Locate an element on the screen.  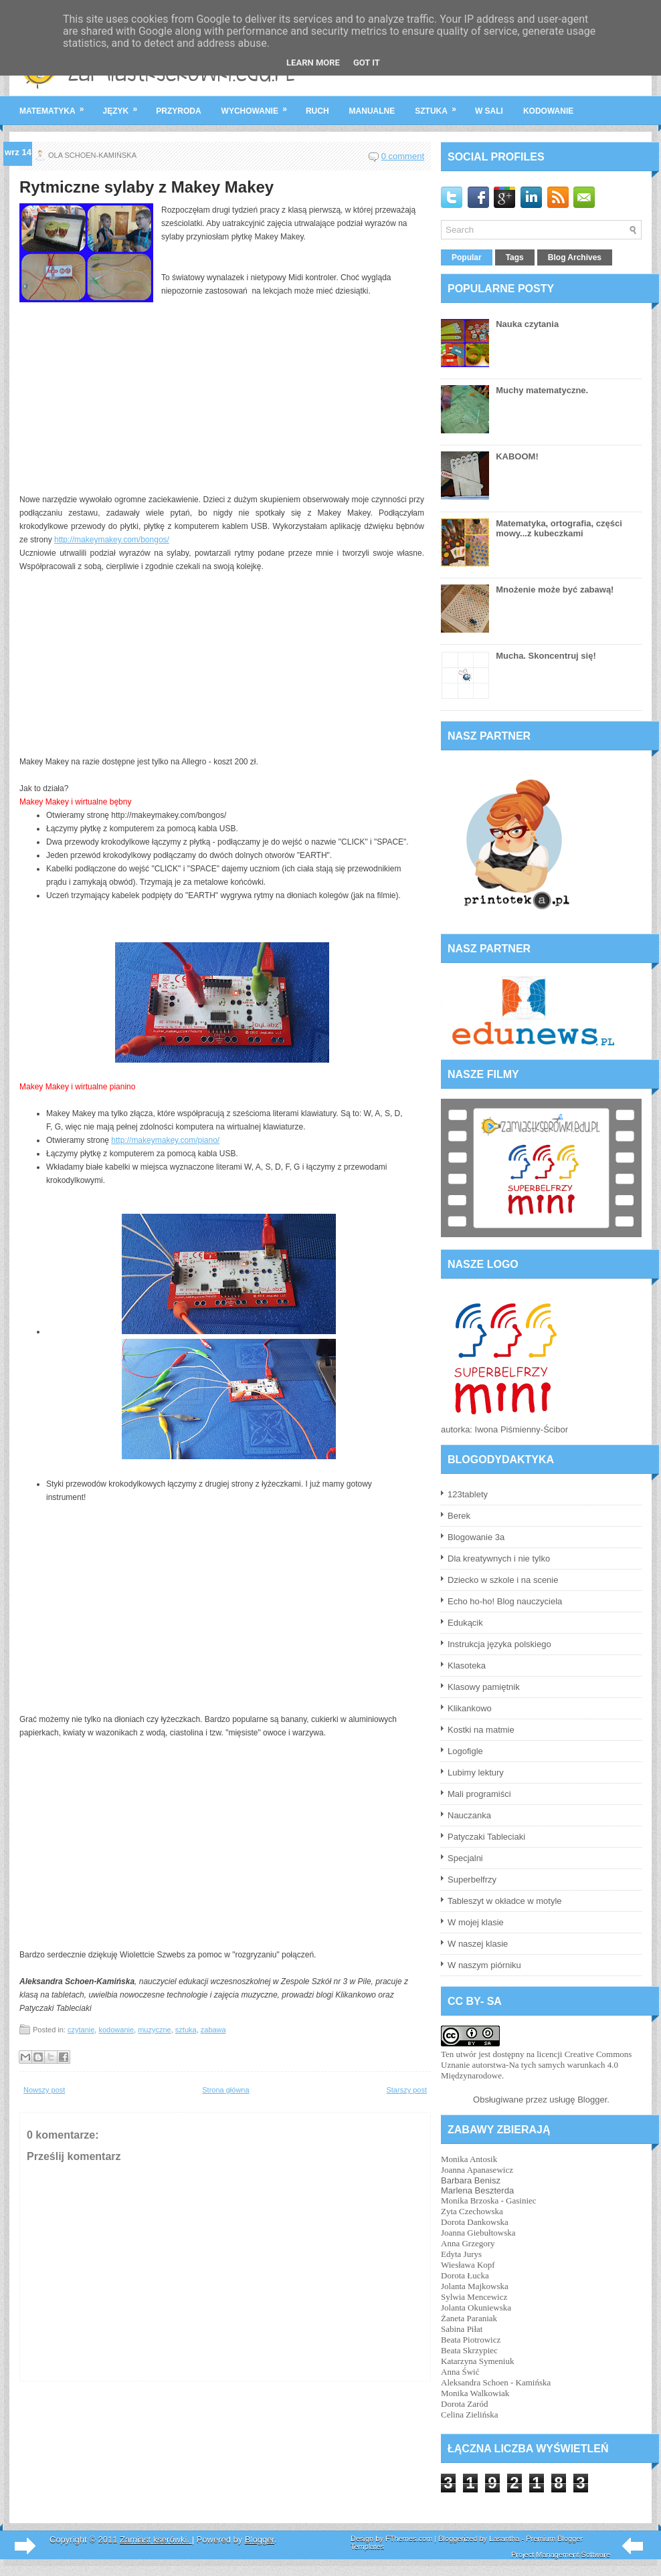
muzyczne is located at coordinates (154, 2030).